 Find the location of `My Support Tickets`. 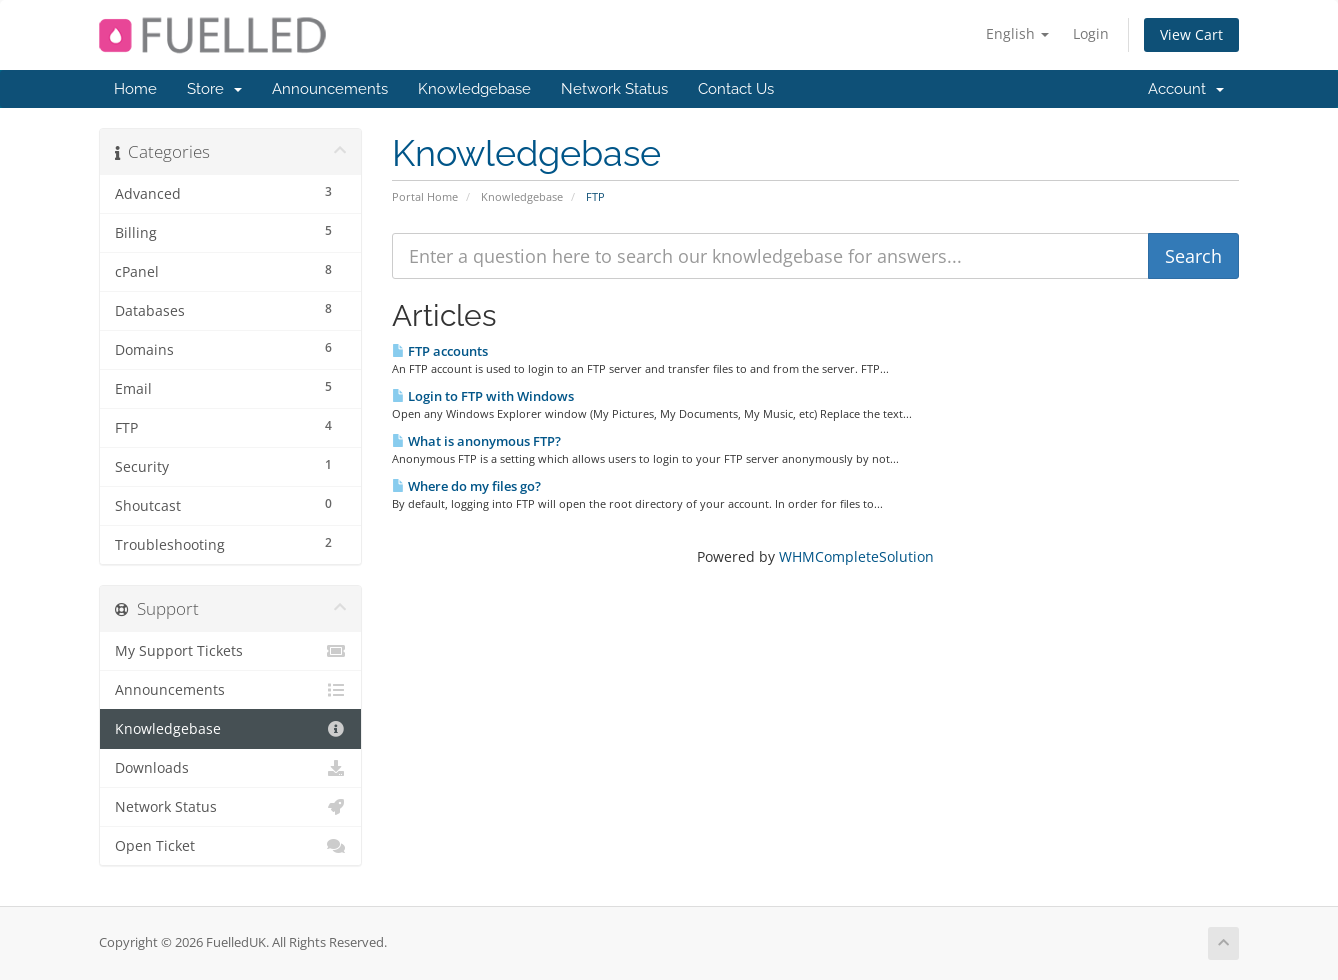

My Support Tickets is located at coordinates (230, 651).